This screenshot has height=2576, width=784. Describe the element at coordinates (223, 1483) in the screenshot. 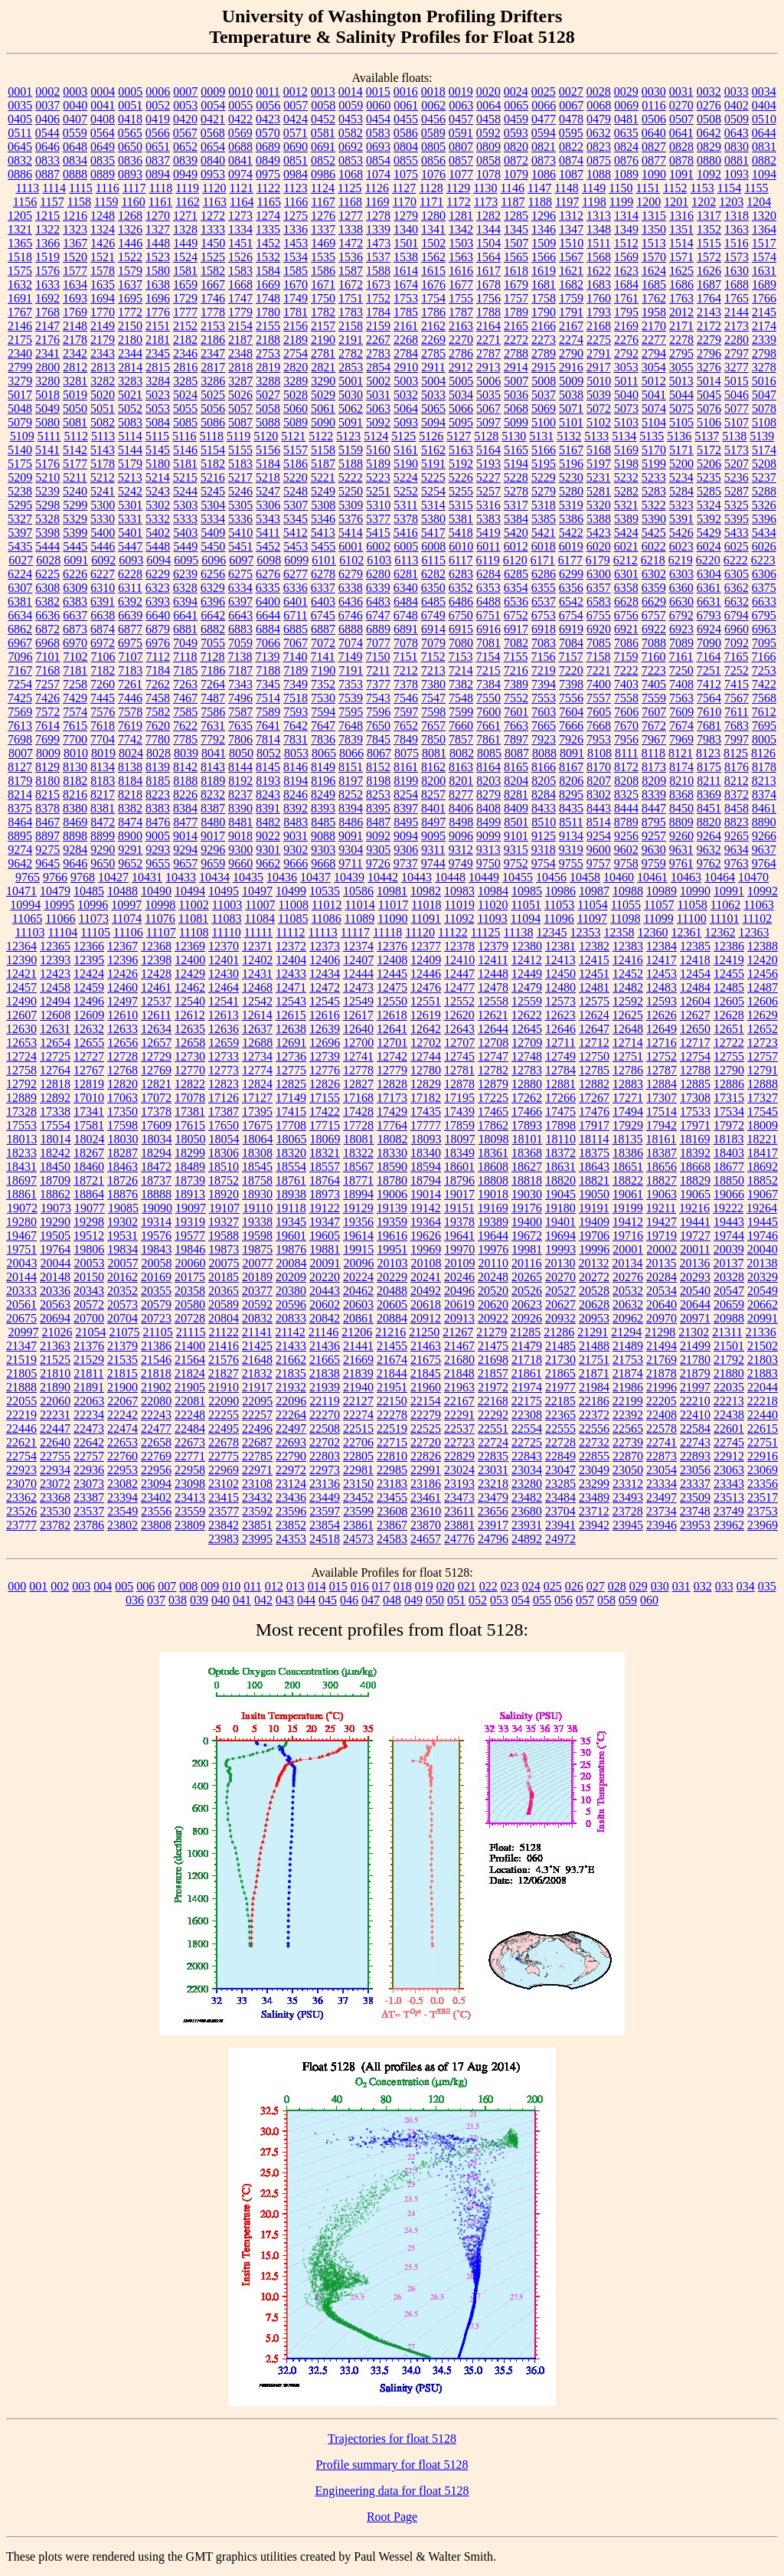

I see `23102` at that location.